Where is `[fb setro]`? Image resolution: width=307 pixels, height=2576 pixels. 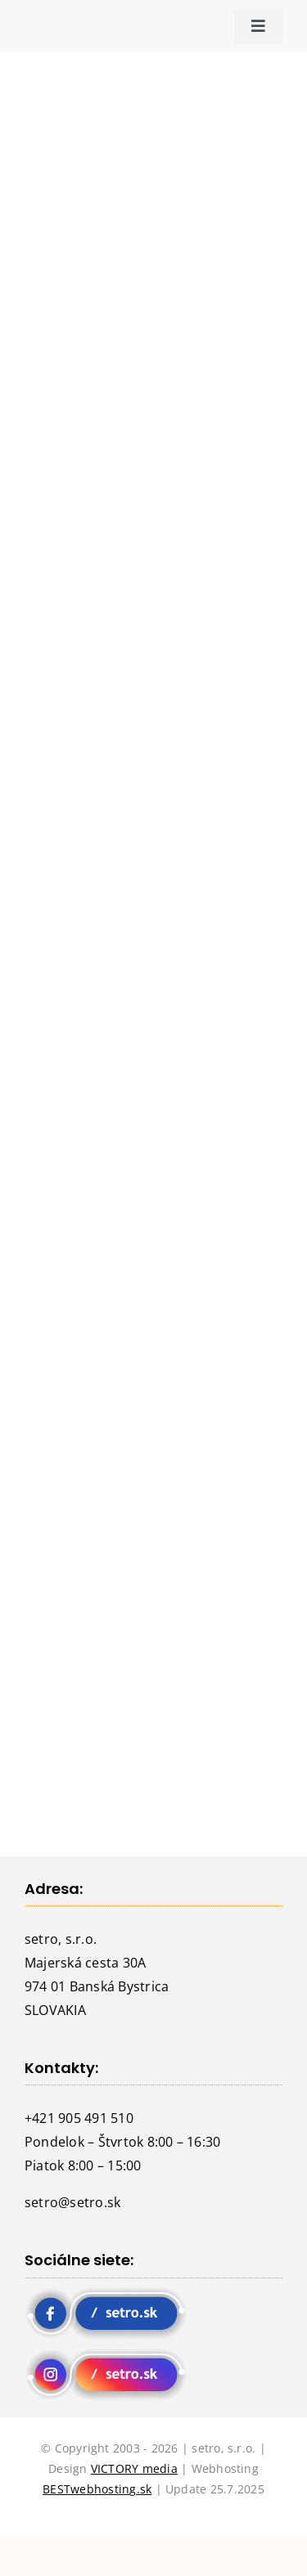 [fb setro] is located at coordinates (106, 2293).